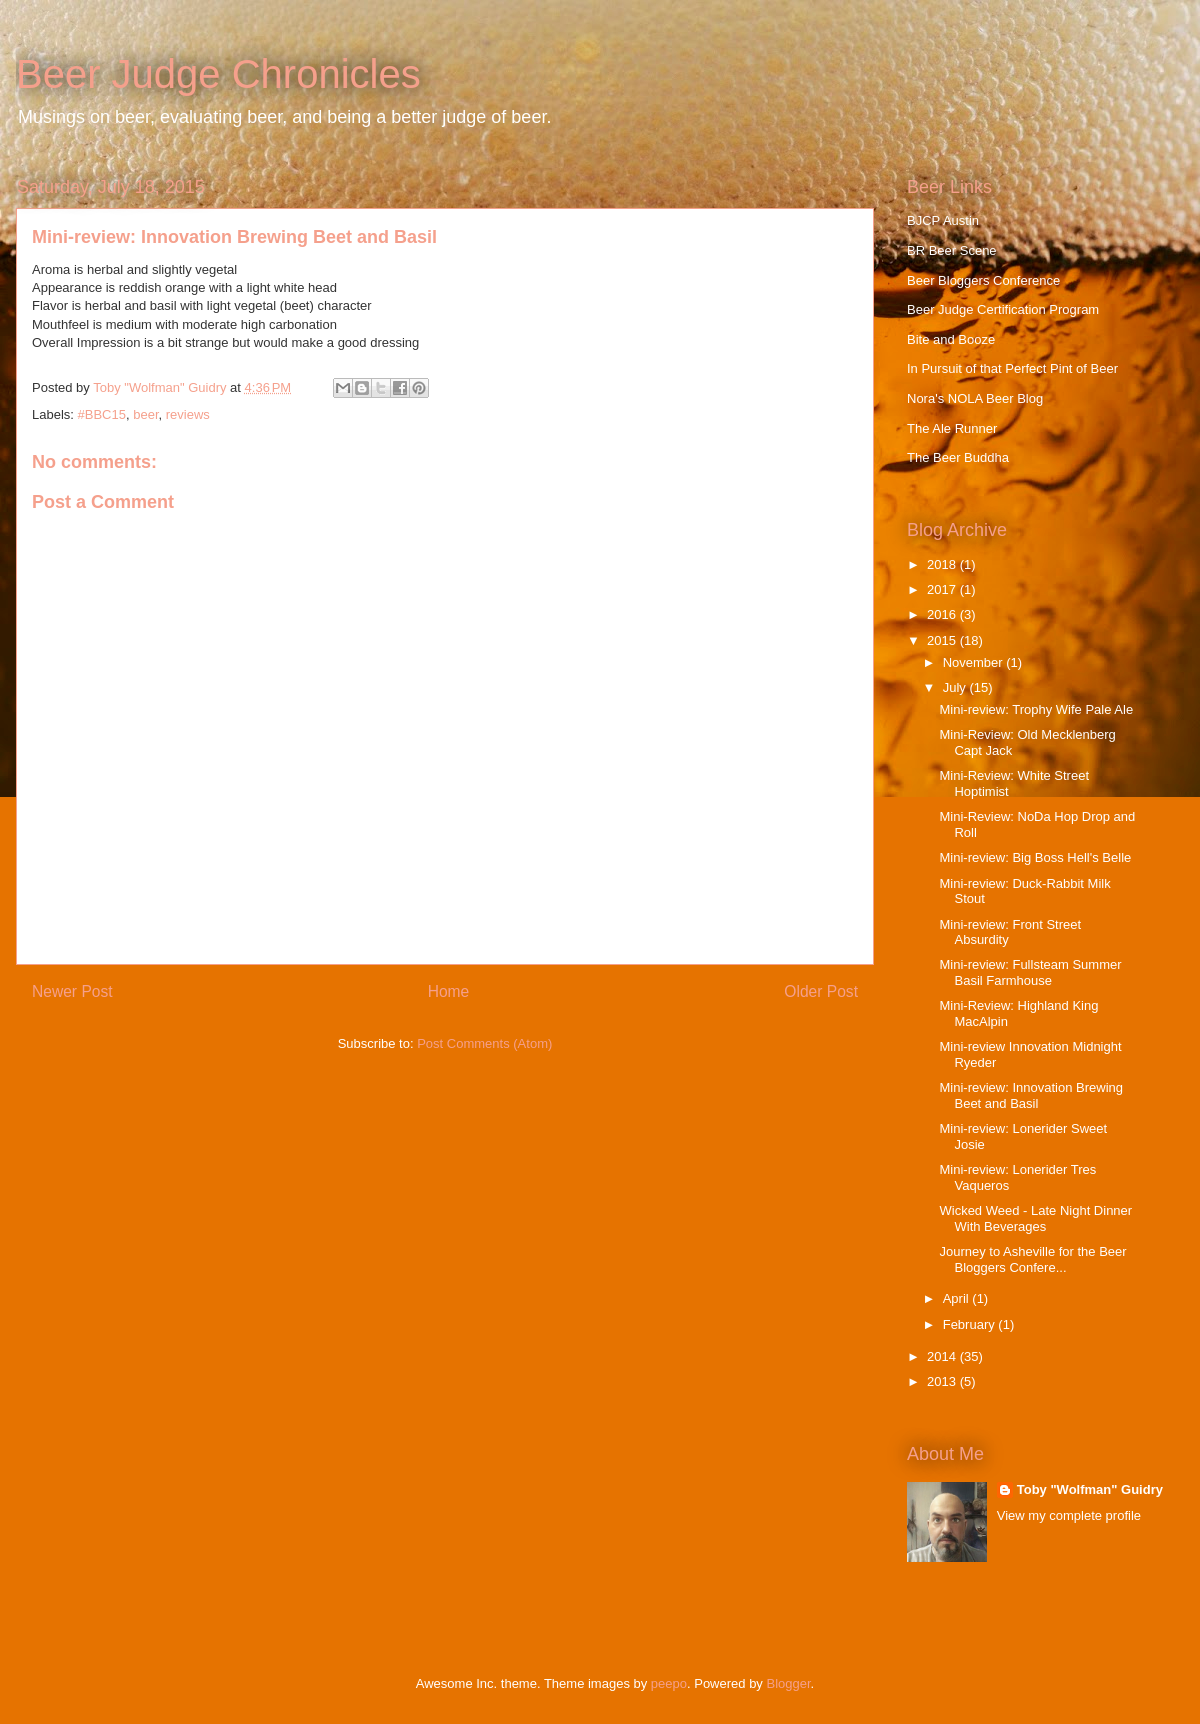 The image size is (1200, 1724). What do you see at coordinates (789, 1683) in the screenshot?
I see `Blogger` at bounding box center [789, 1683].